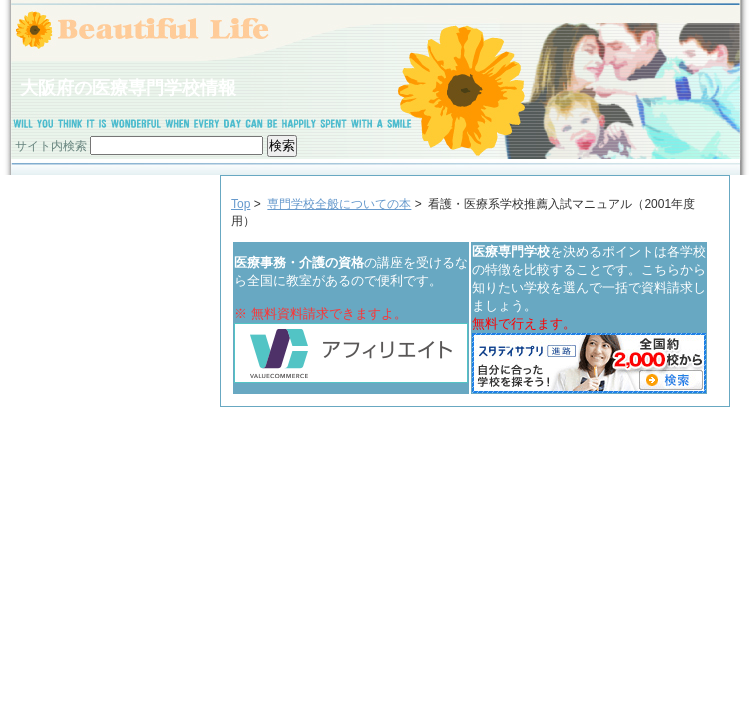 Image resolution: width=750 pixels, height=720 pixels. What do you see at coordinates (51, 146) in the screenshot?
I see `サイト内検索` at bounding box center [51, 146].